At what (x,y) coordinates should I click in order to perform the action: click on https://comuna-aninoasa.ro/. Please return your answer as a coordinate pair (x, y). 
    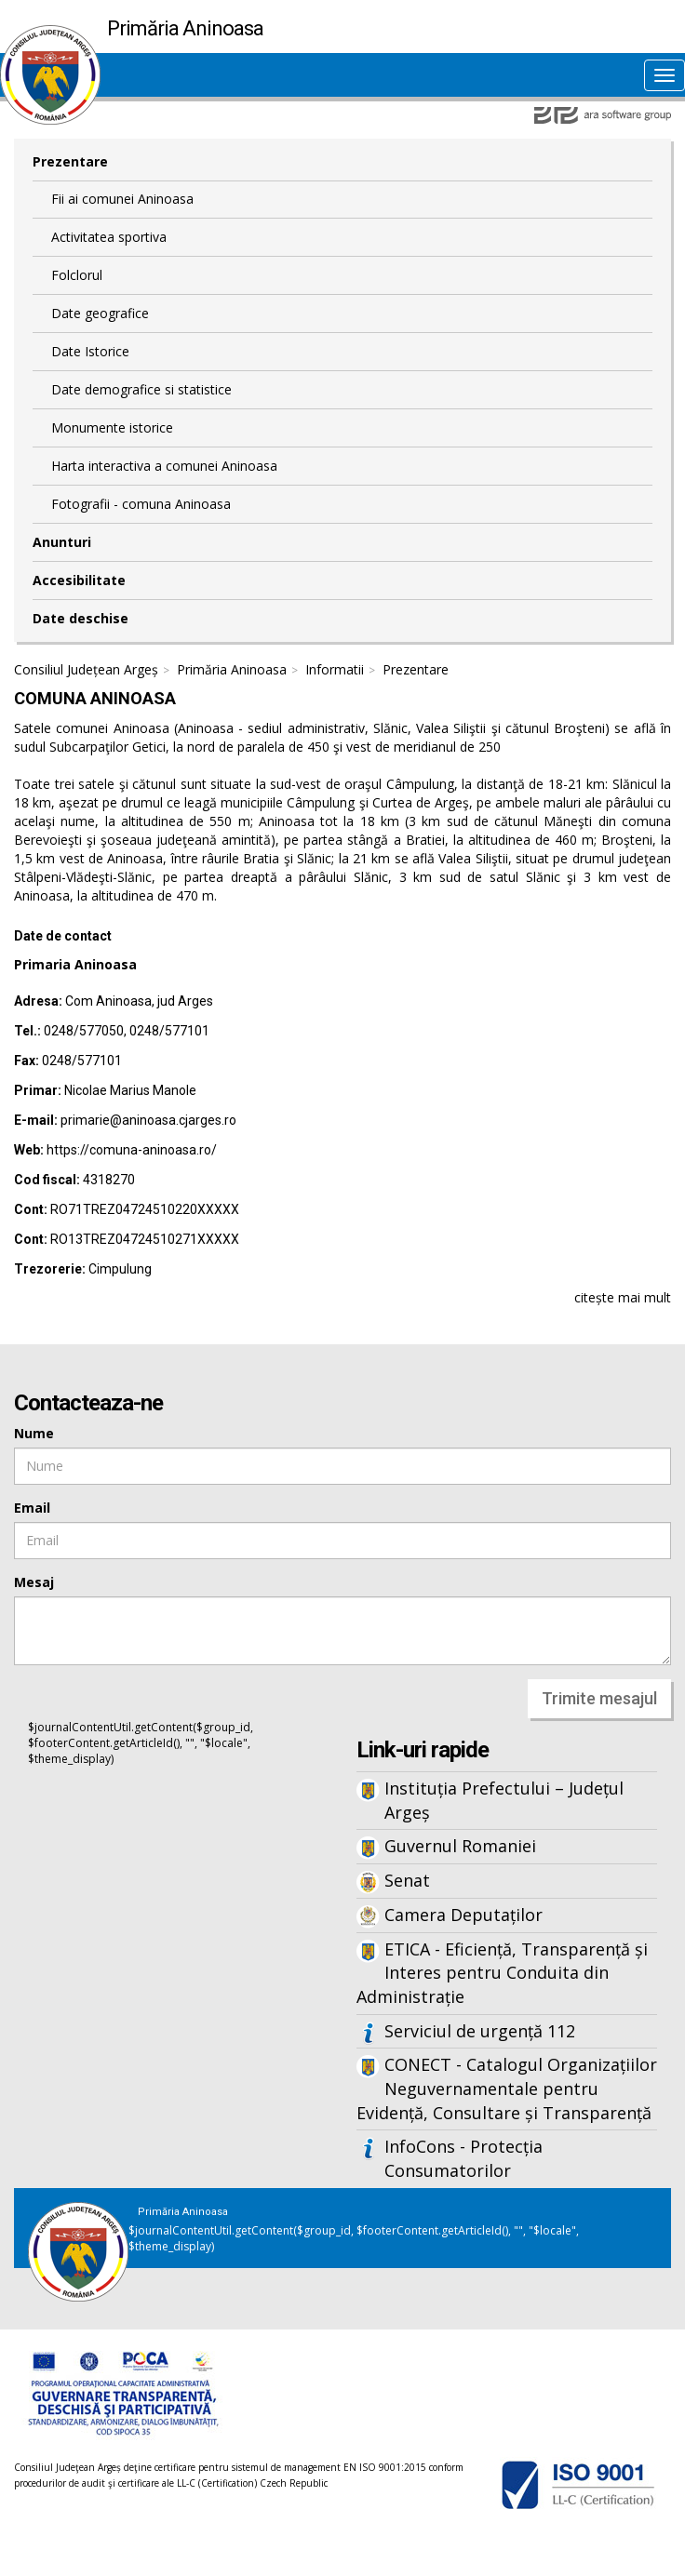
    Looking at the image, I should click on (132, 1149).